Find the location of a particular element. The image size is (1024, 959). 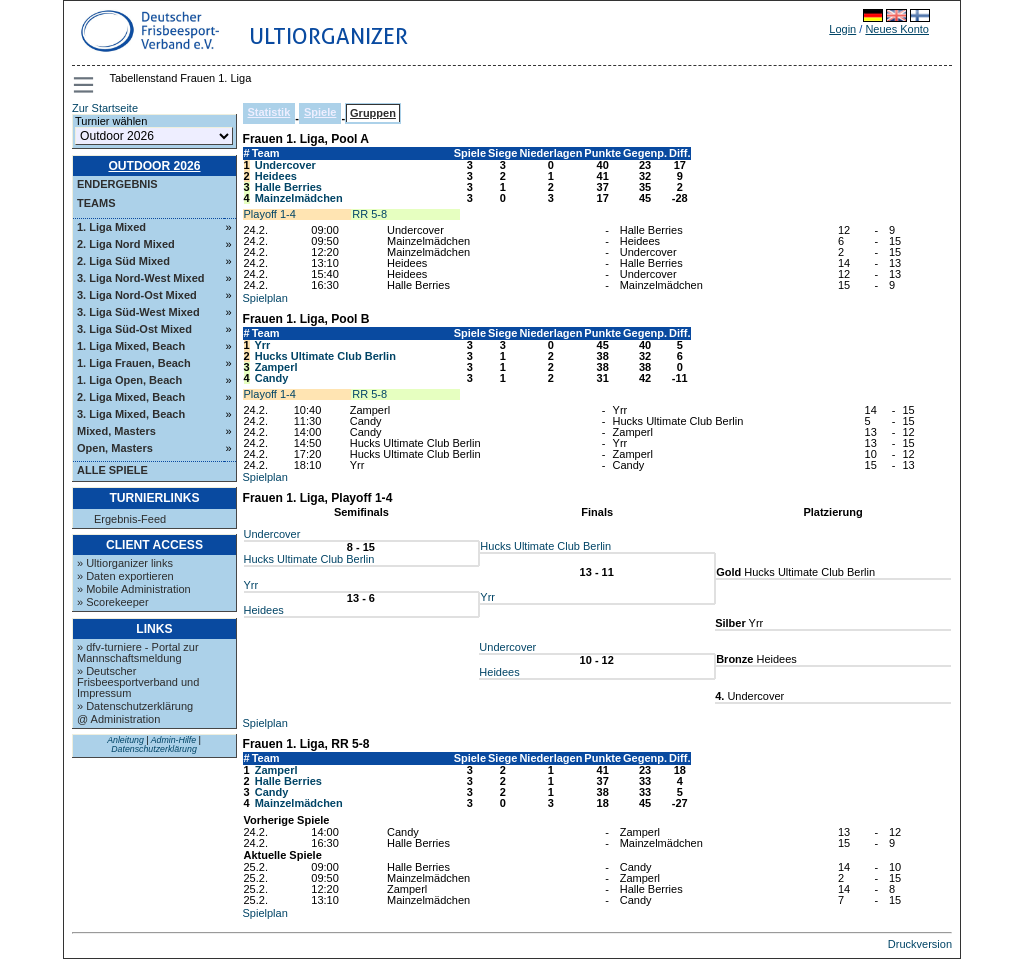

1. Liga Frauen, Beach is located at coordinates (134, 363).